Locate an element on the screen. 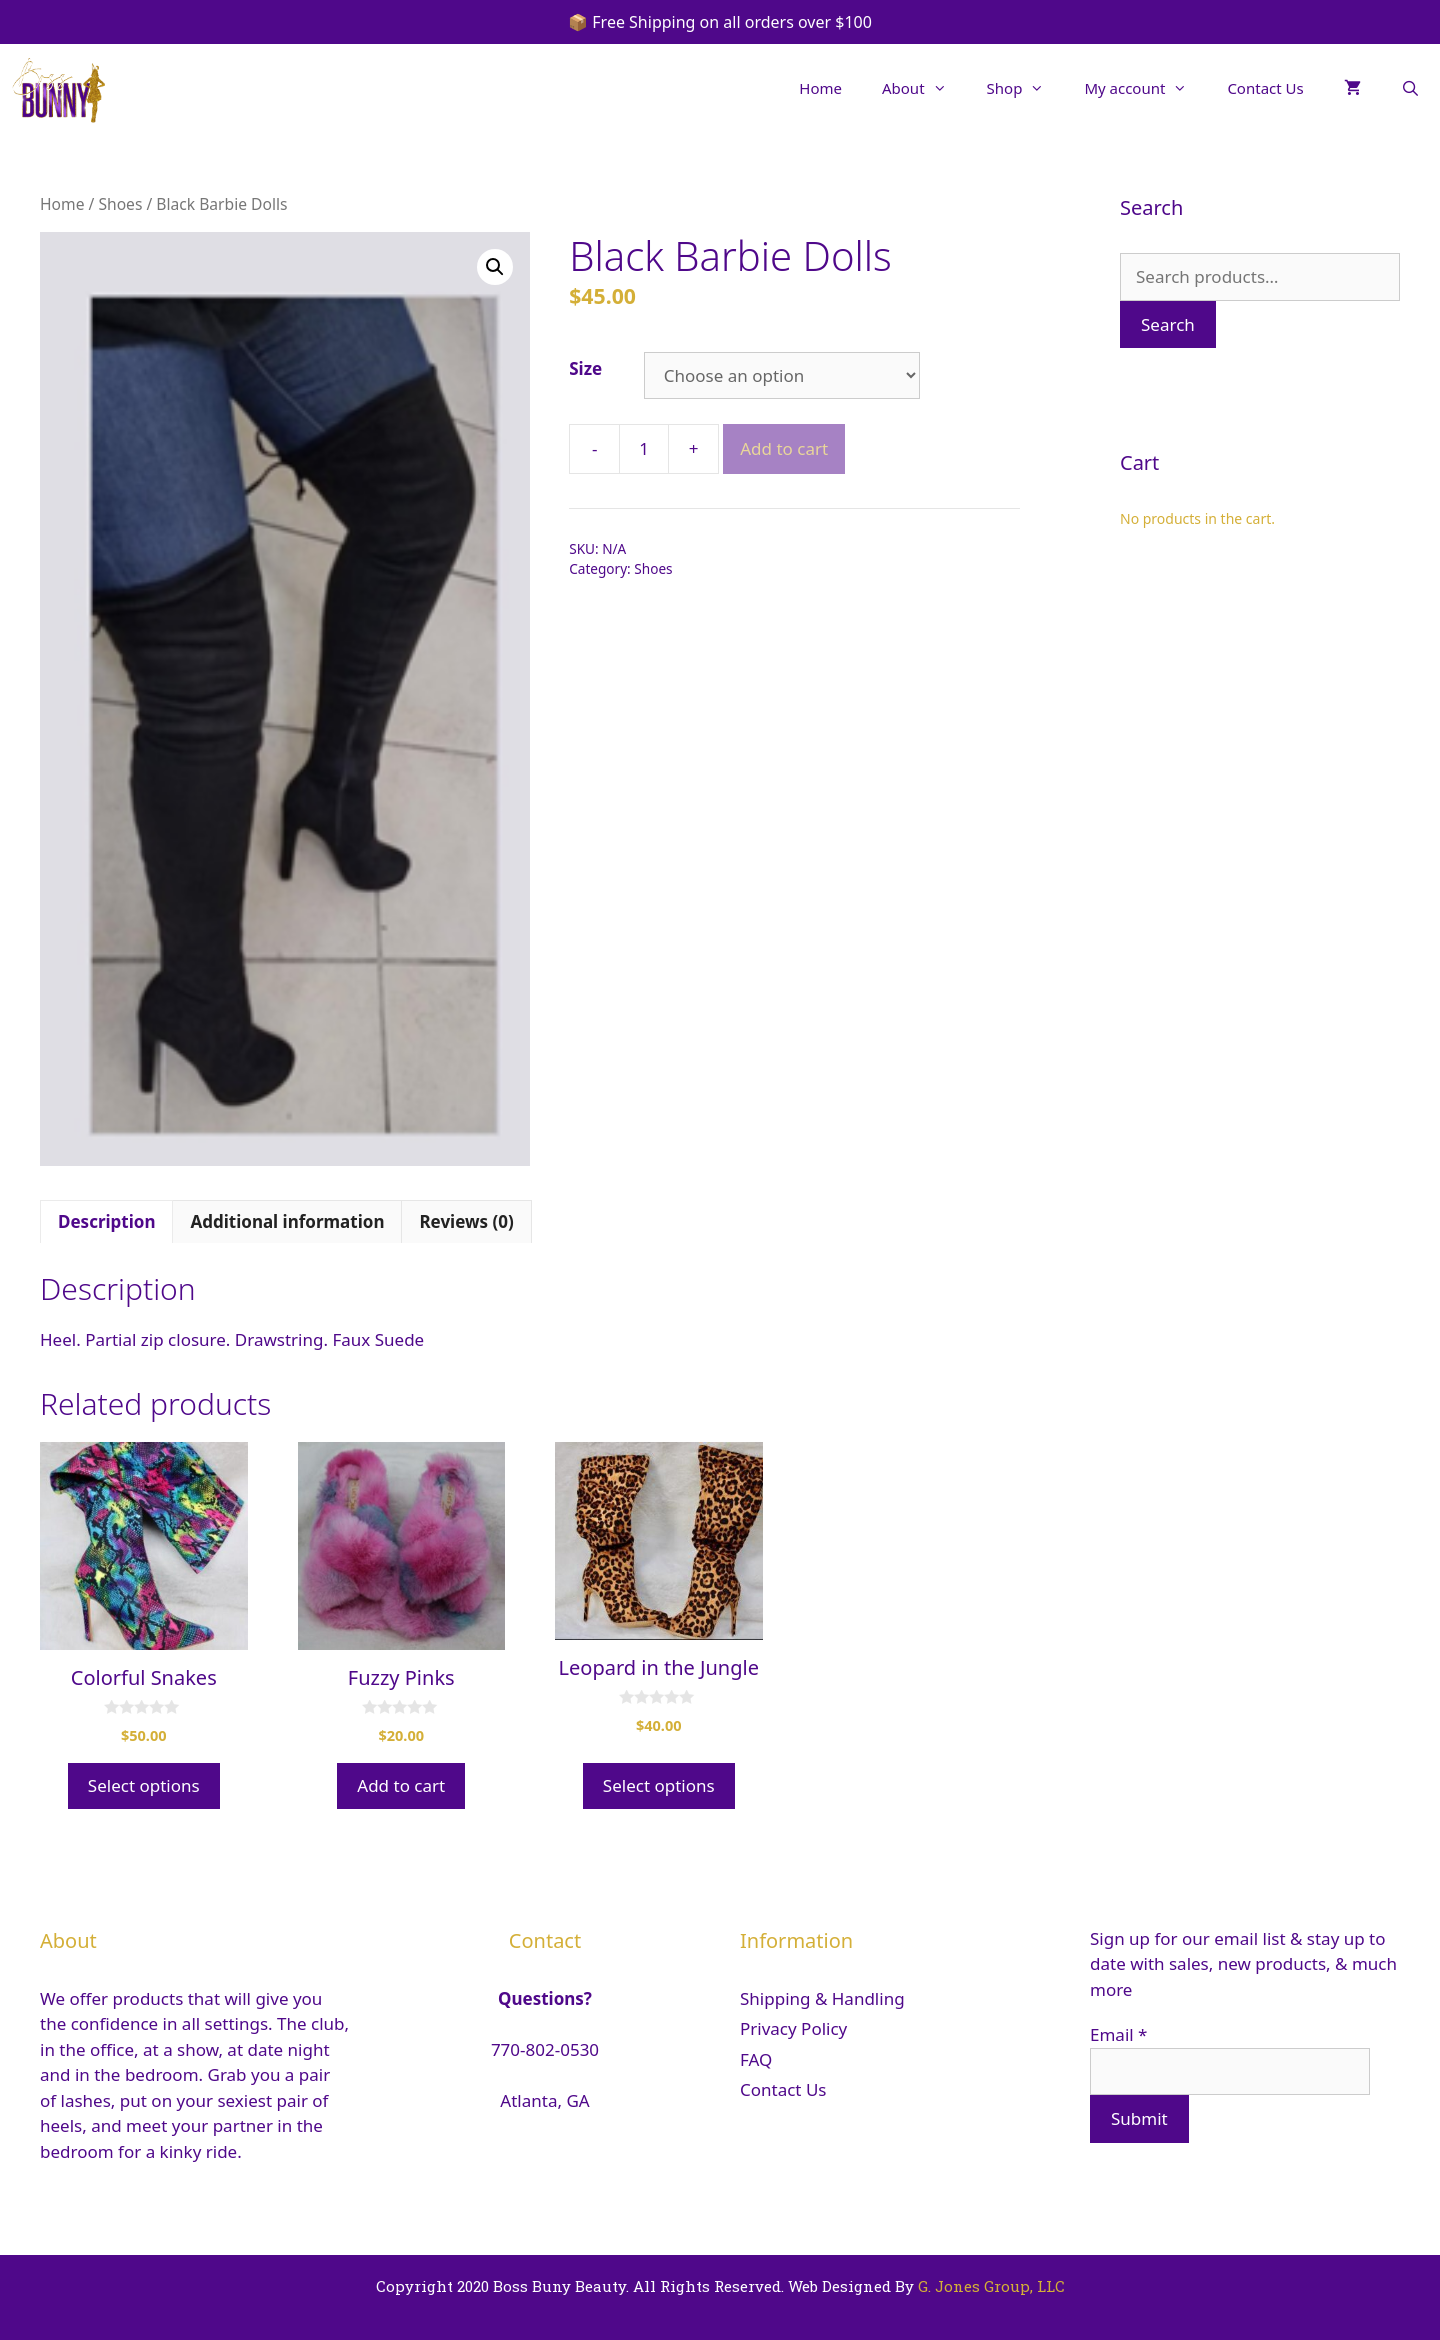 The height and width of the screenshot is (2340, 1440). Size is located at coordinates (585, 368).